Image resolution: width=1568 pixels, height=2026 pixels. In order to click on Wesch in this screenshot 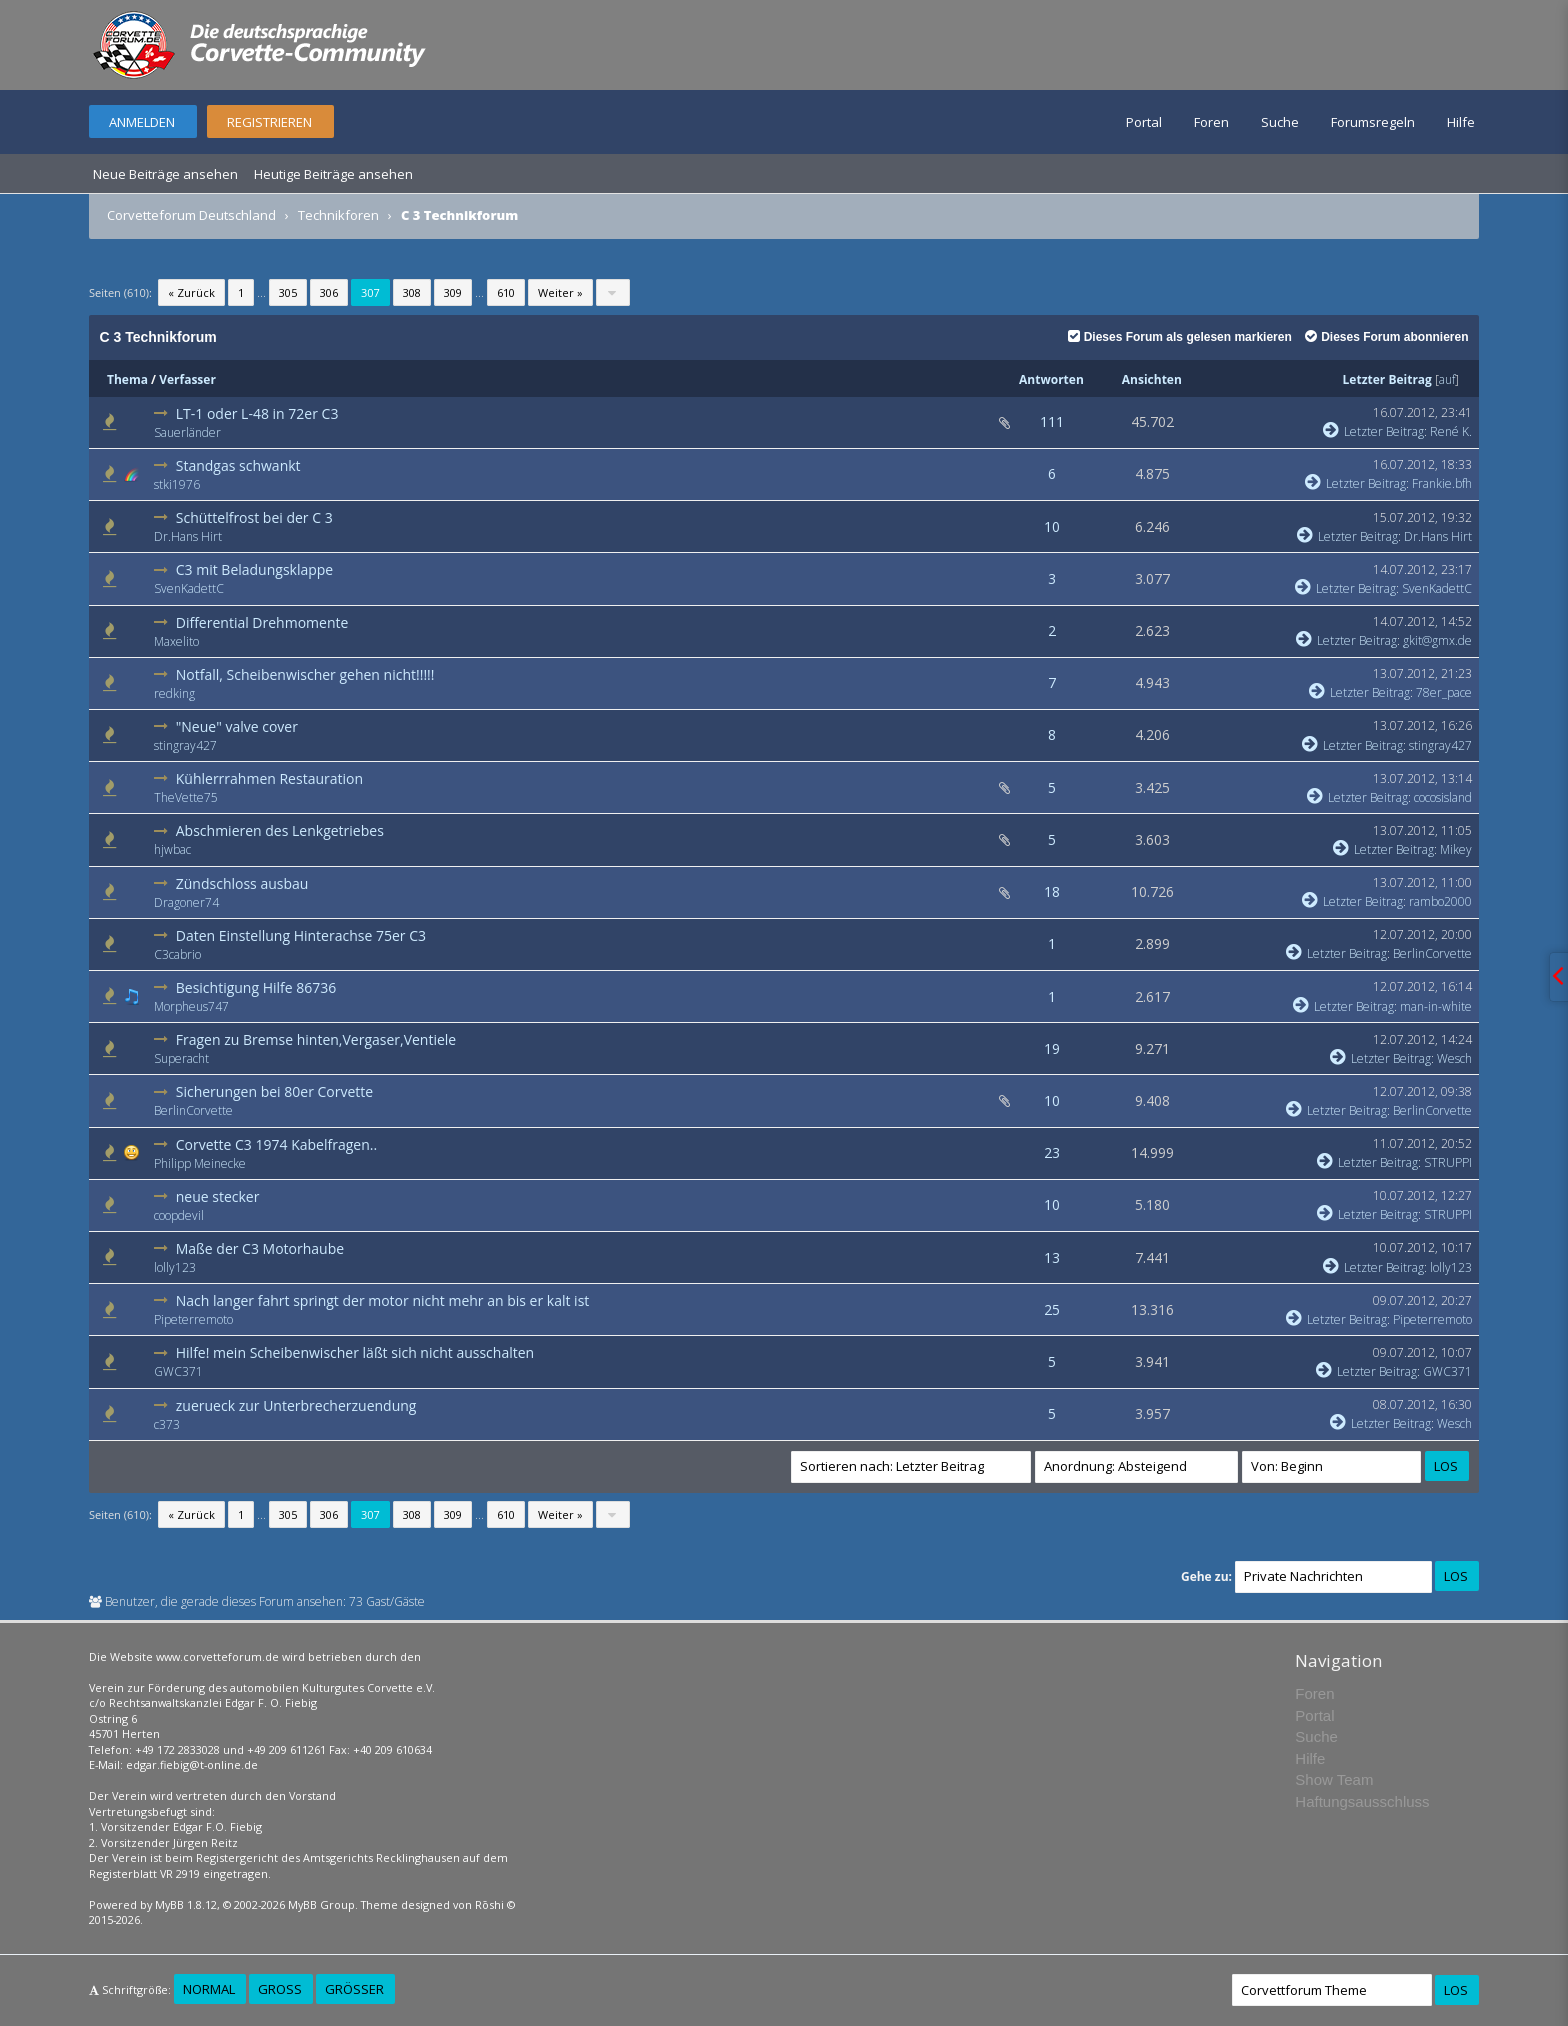, I will do `click(1454, 1058)`.